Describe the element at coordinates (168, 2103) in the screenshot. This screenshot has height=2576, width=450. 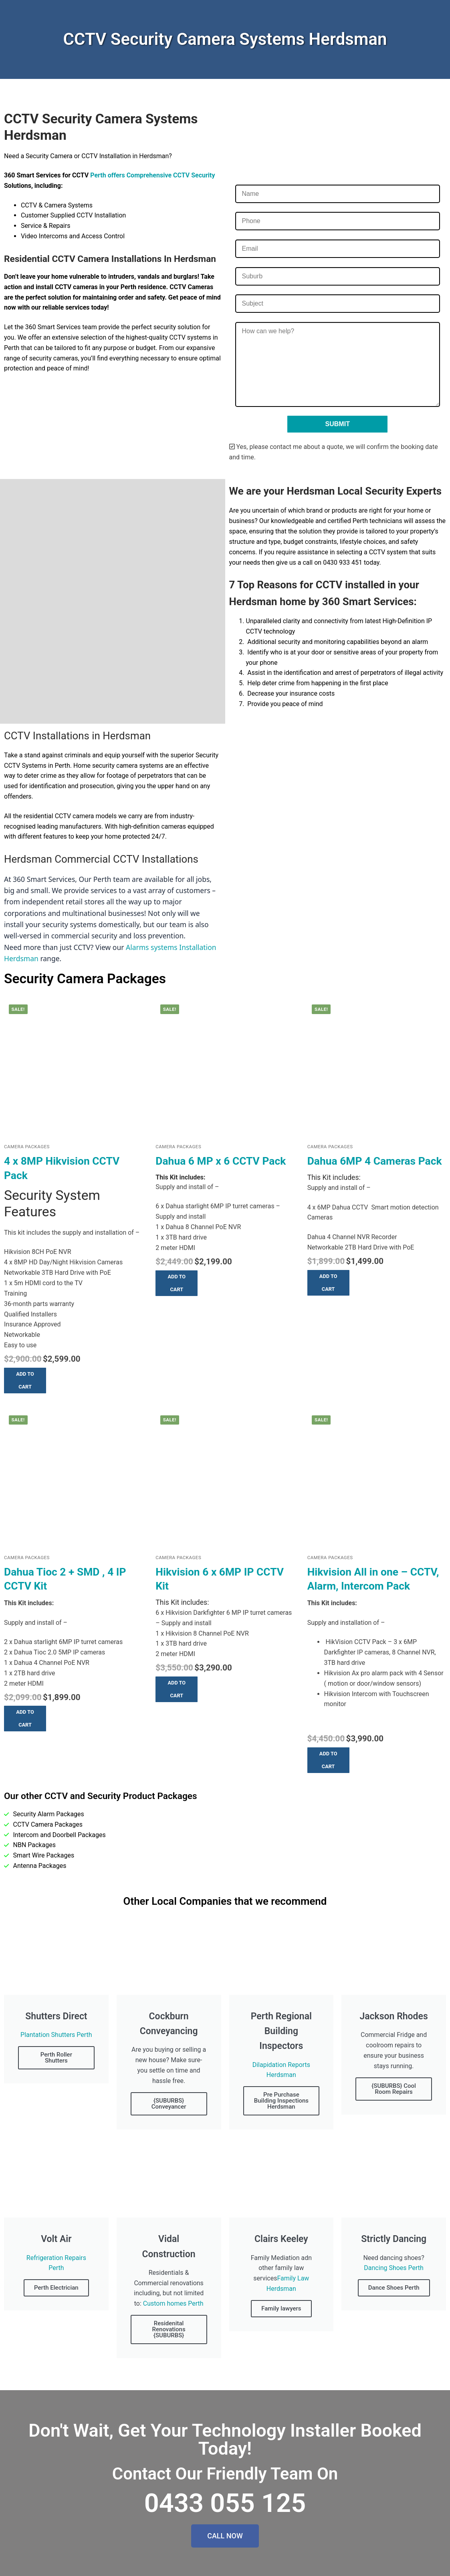
I see `{SUBURBS} Conveyancer` at that location.